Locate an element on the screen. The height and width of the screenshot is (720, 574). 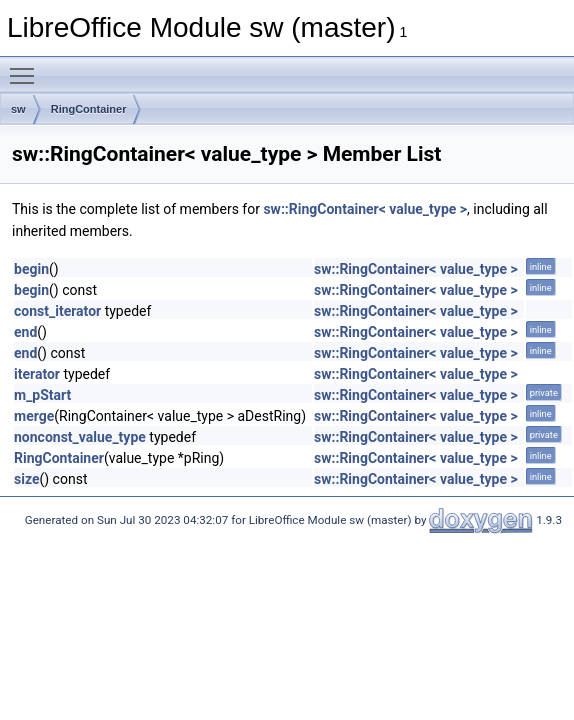
iterator is located at coordinates (37, 374).